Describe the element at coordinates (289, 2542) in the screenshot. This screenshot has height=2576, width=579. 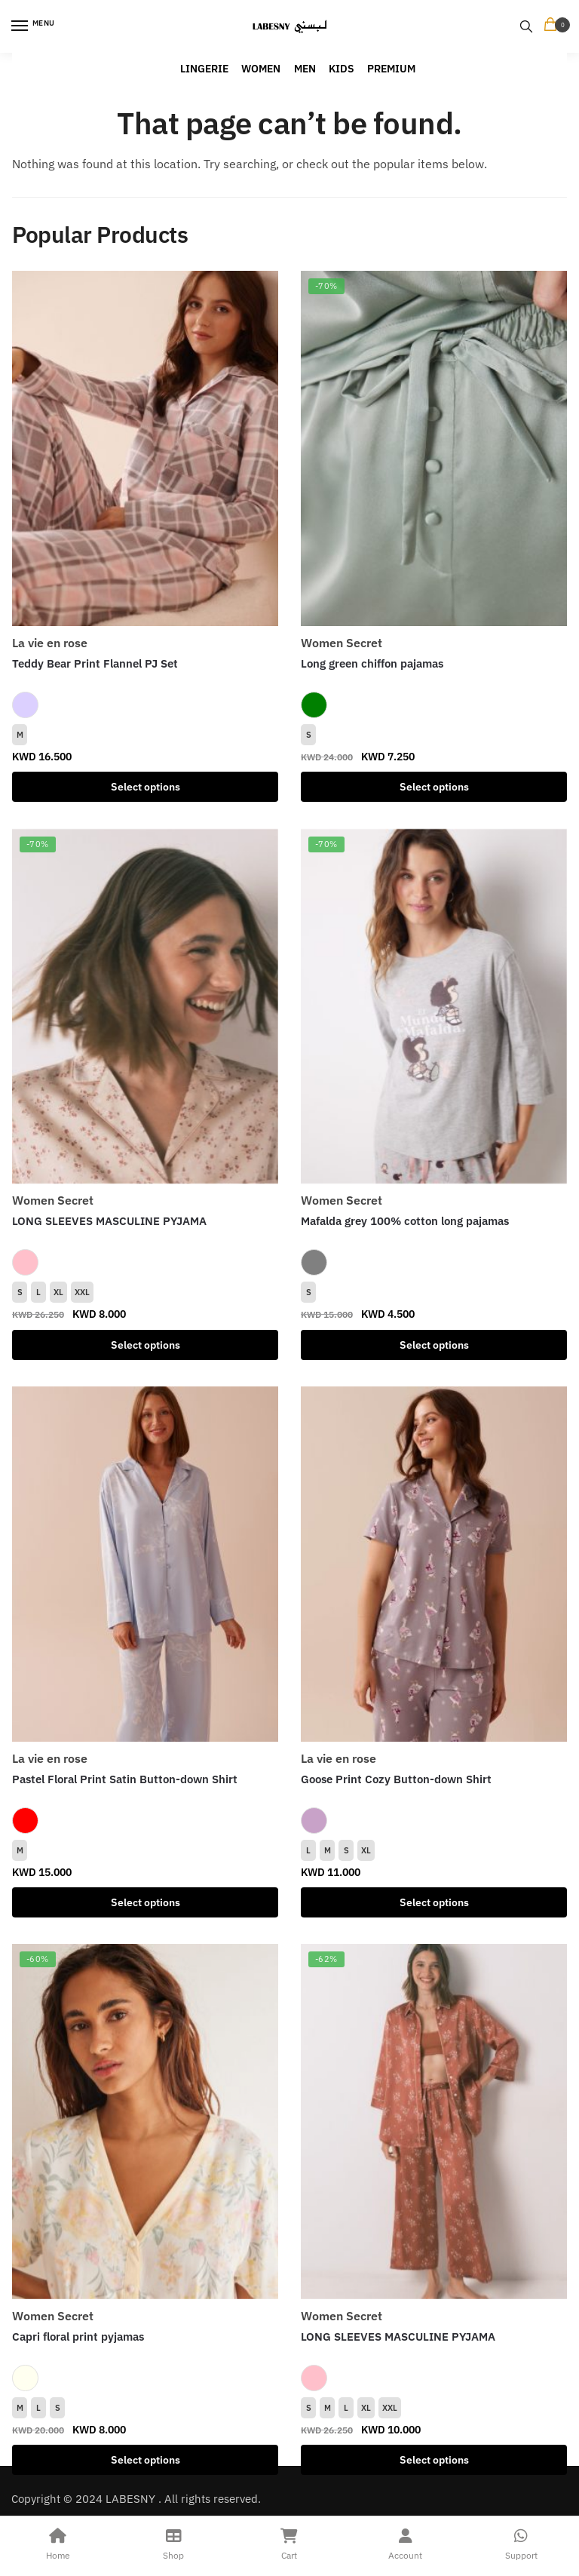
I see `Cart` at that location.